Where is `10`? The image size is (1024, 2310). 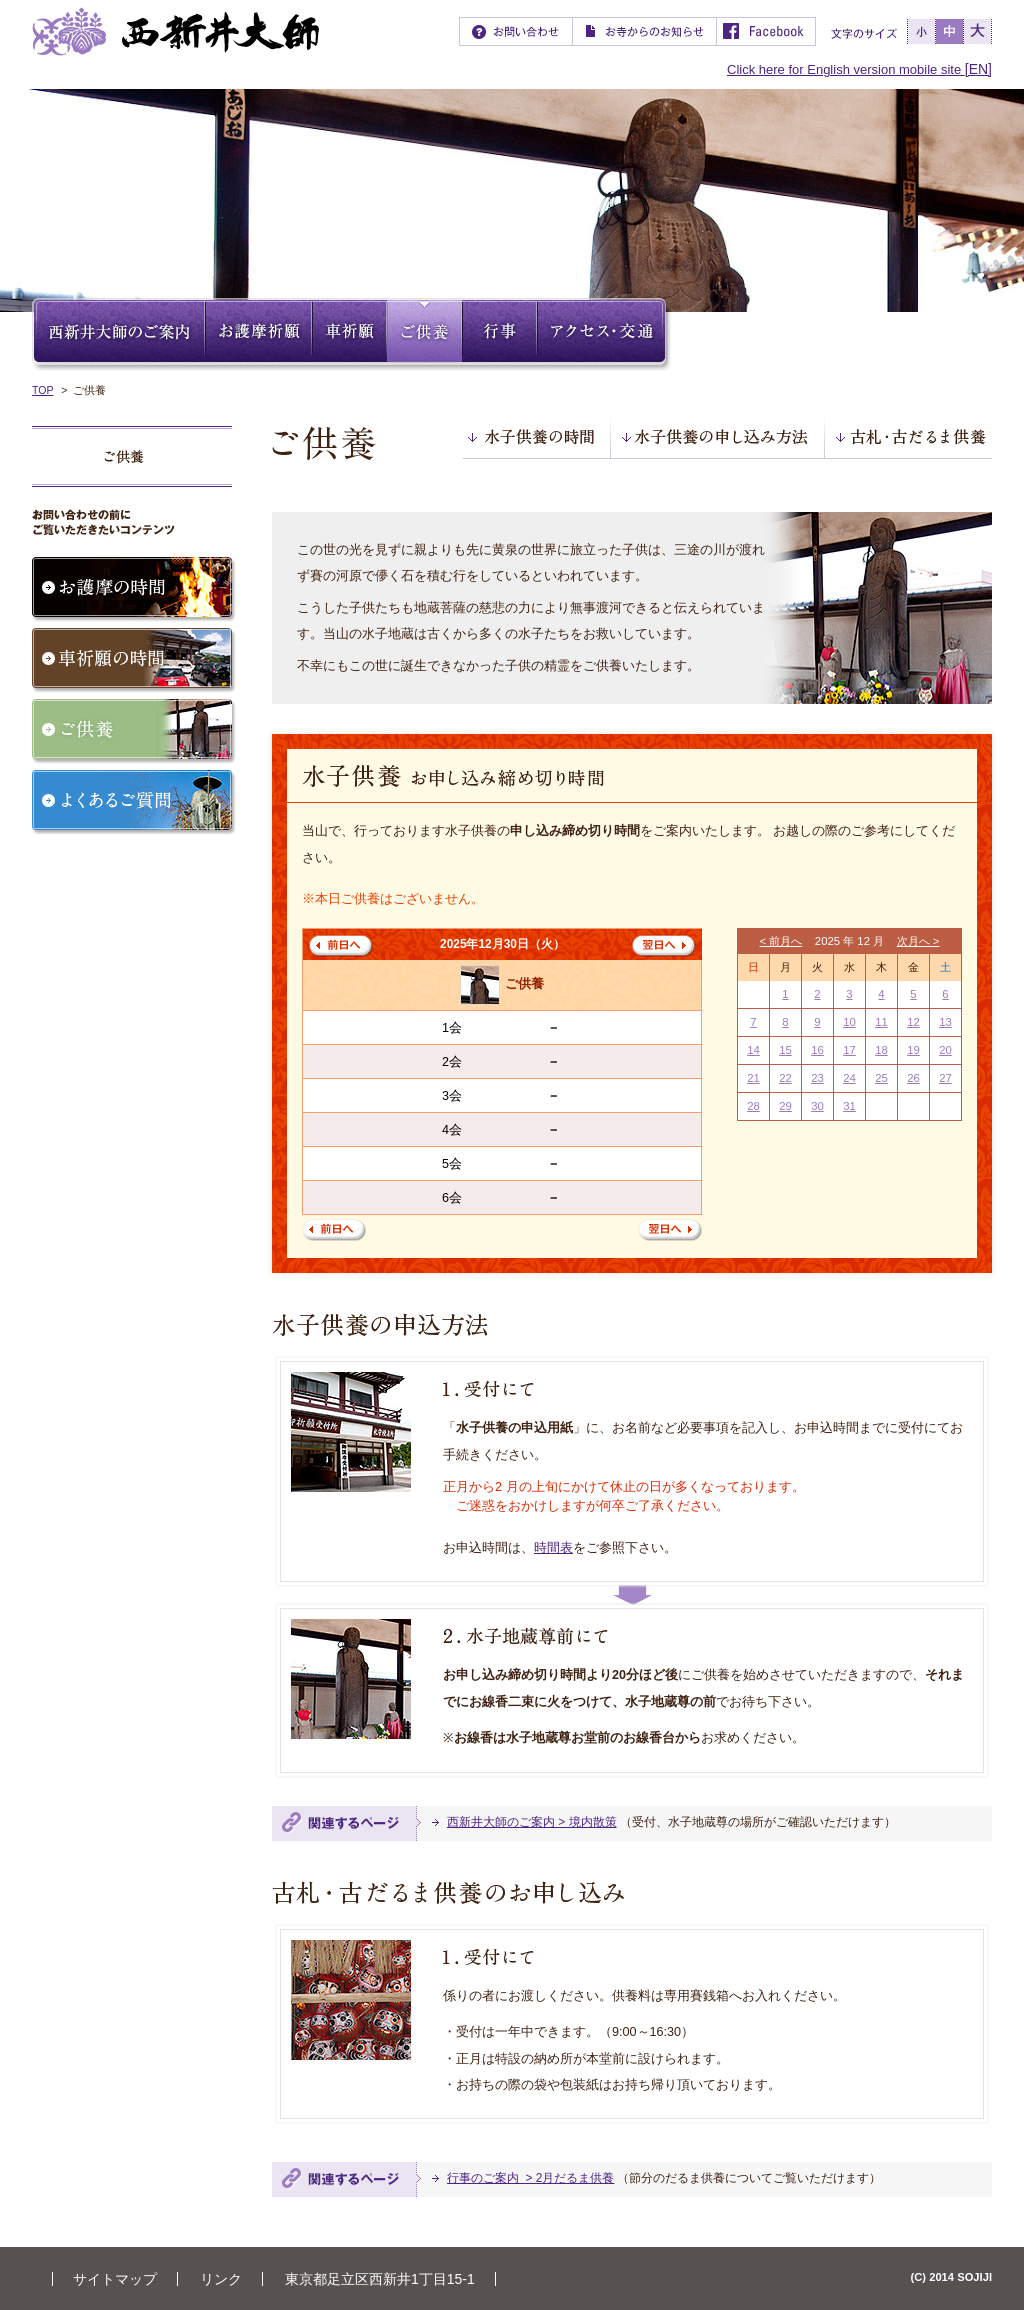 10 is located at coordinates (849, 1022).